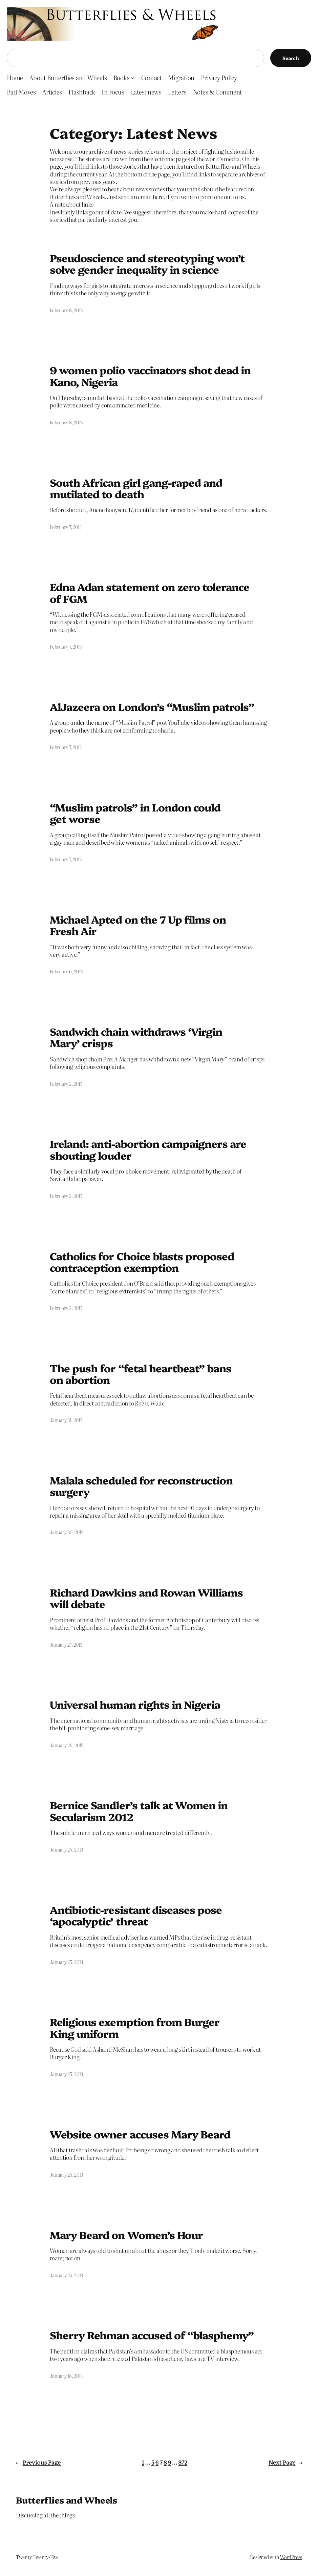  I want to click on January 31, 2013, so click(66, 1420).